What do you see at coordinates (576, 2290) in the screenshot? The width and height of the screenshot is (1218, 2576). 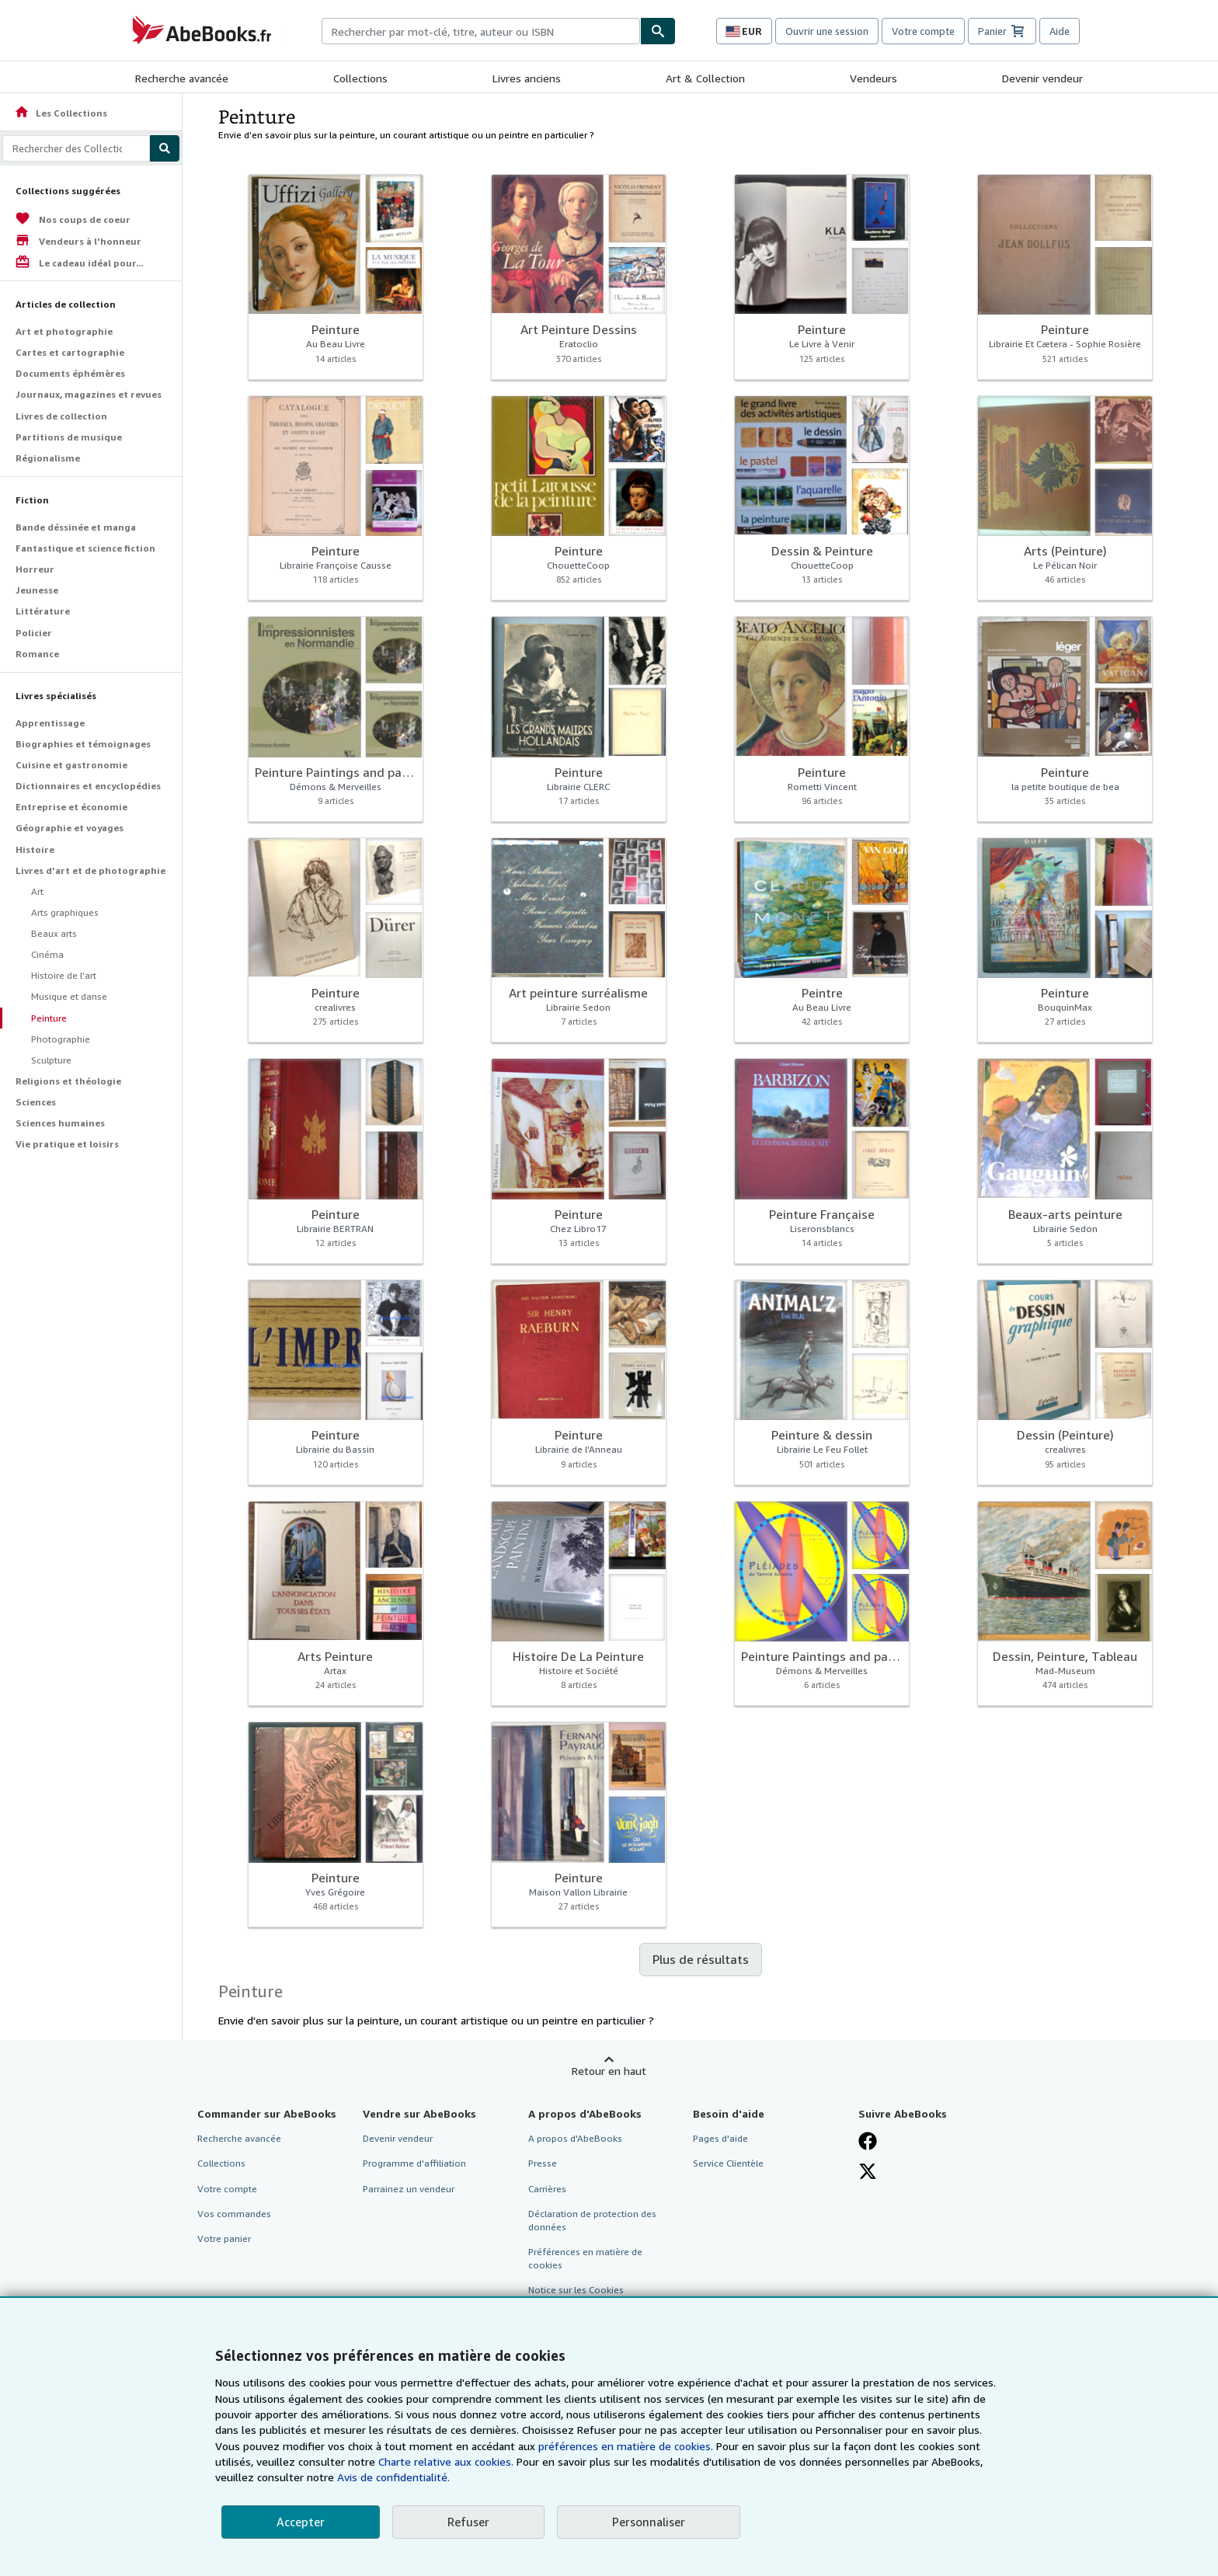 I see `Notice sur les Cookies` at bounding box center [576, 2290].